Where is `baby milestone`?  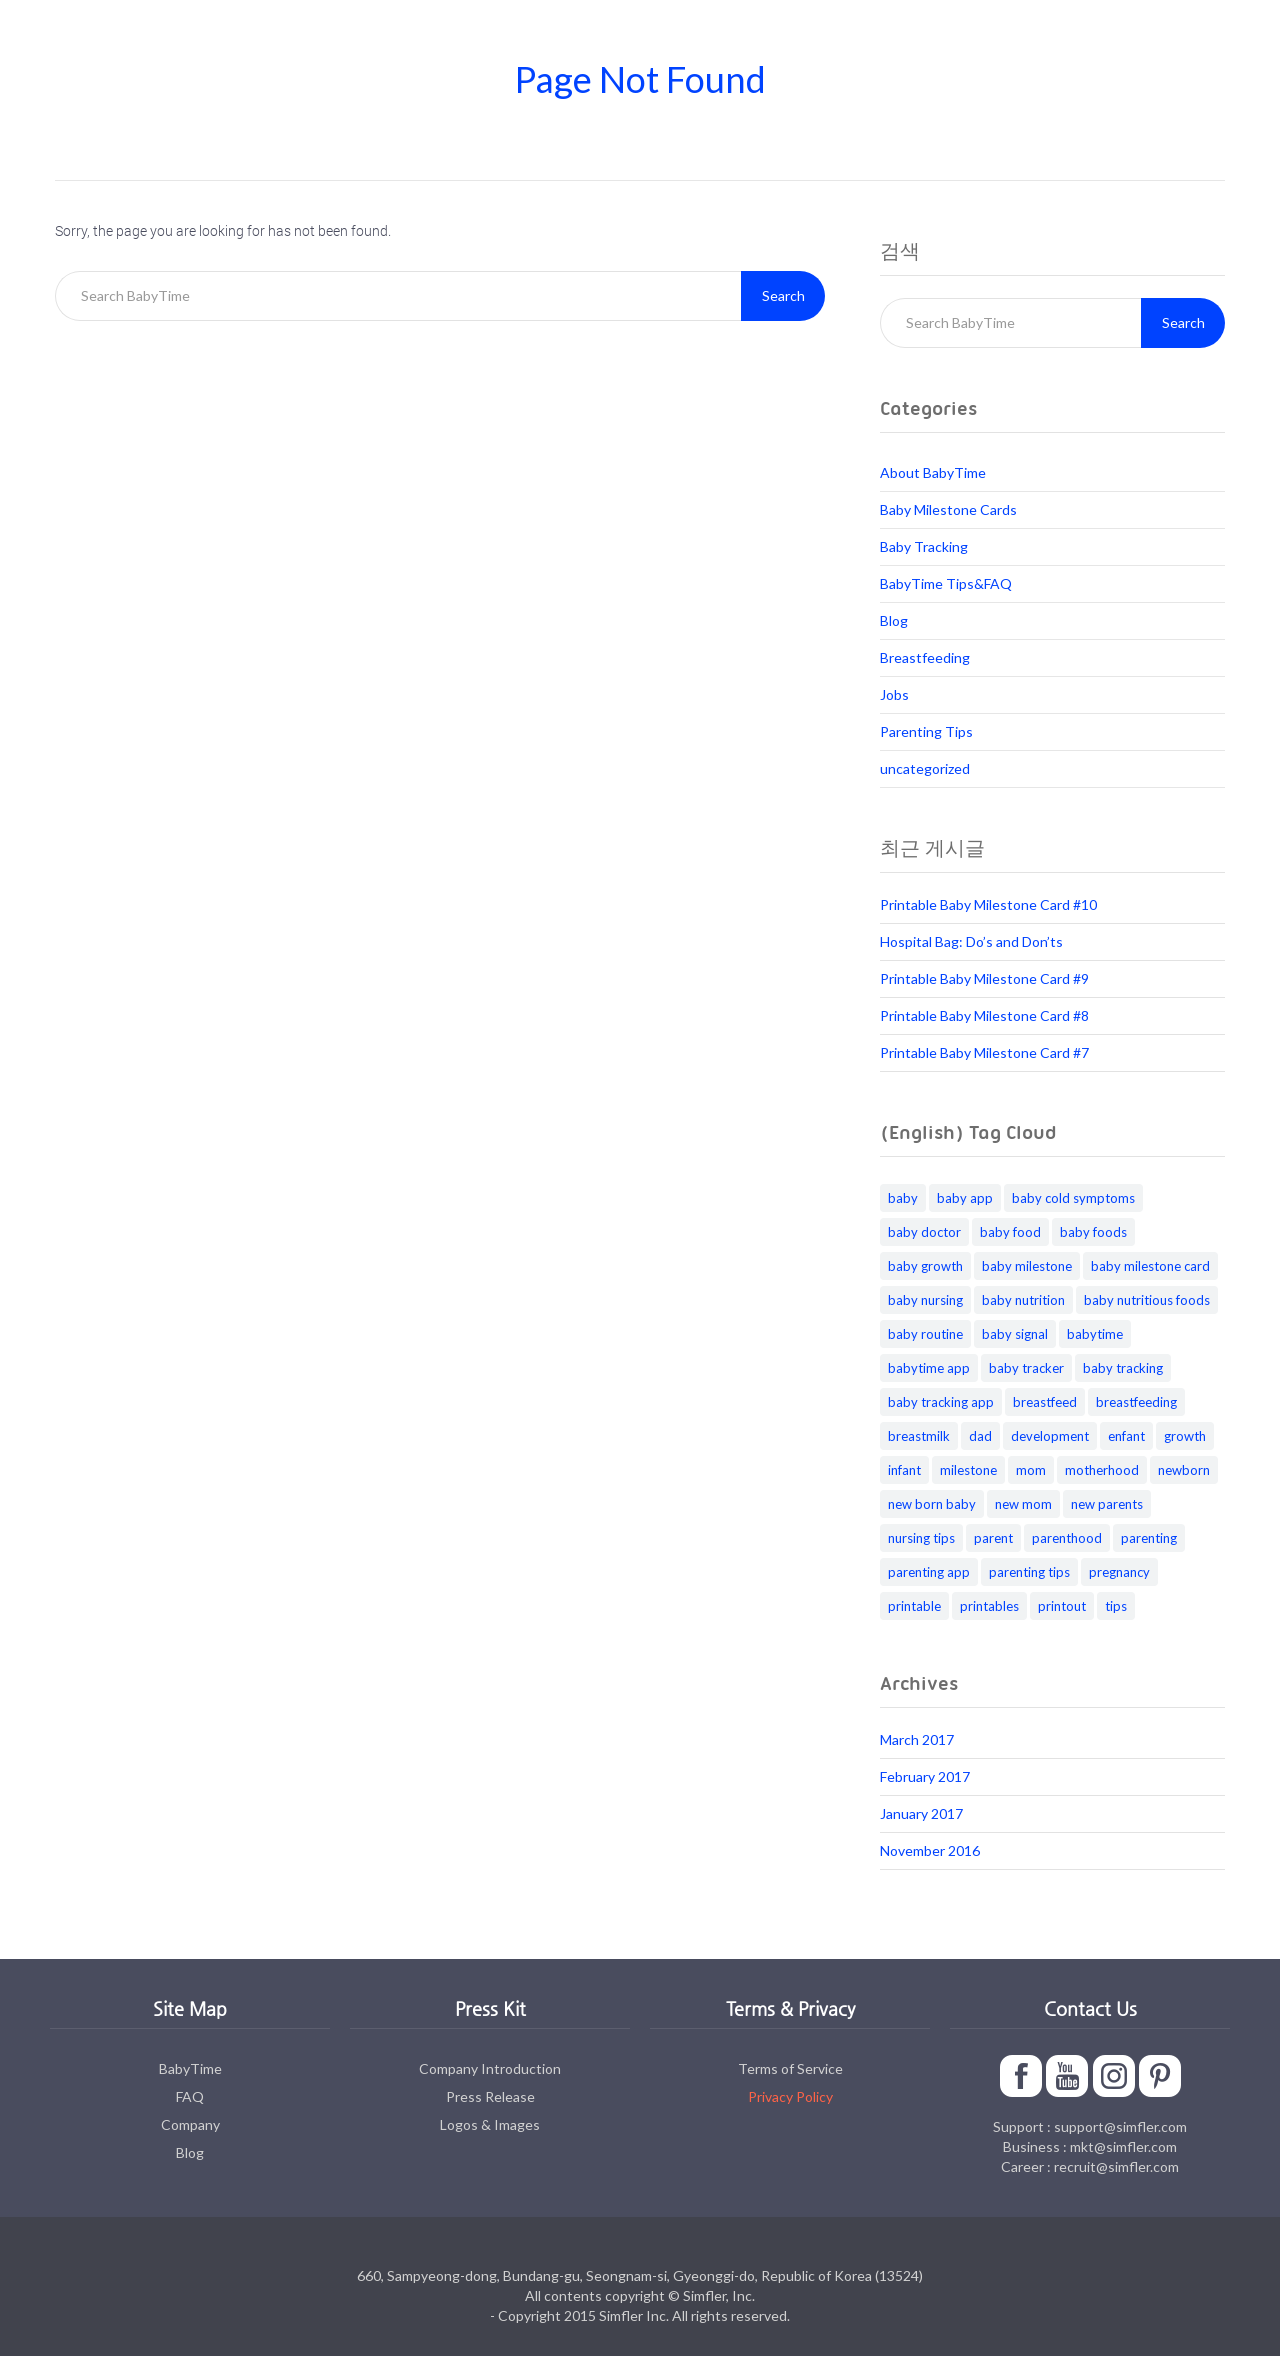
baby milestone is located at coordinates (1027, 1266).